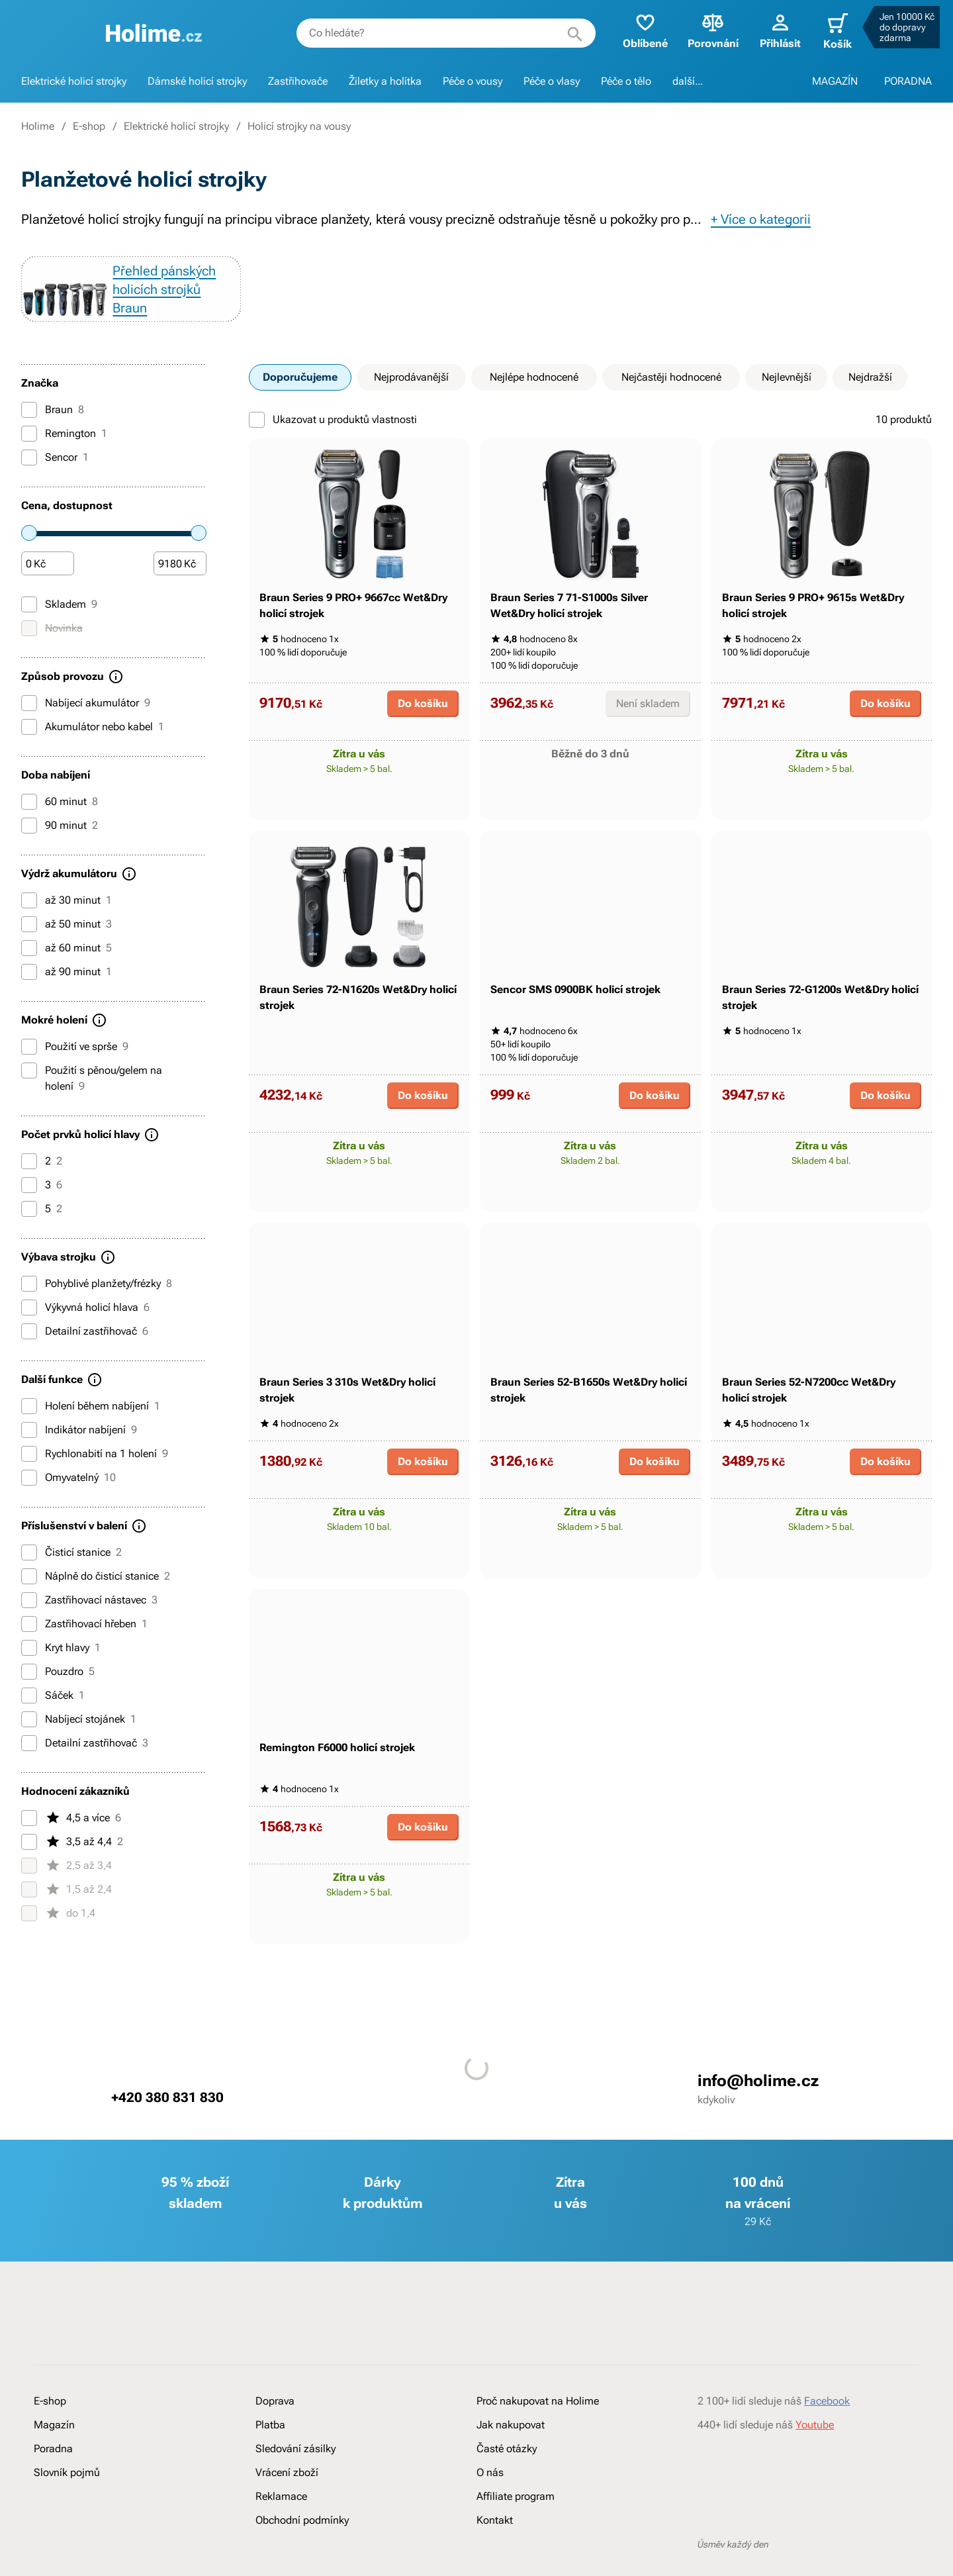 The image size is (953, 2576). Describe the element at coordinates (71, 1572) in the screenshot. I see `Čisticí stanice` at that location.